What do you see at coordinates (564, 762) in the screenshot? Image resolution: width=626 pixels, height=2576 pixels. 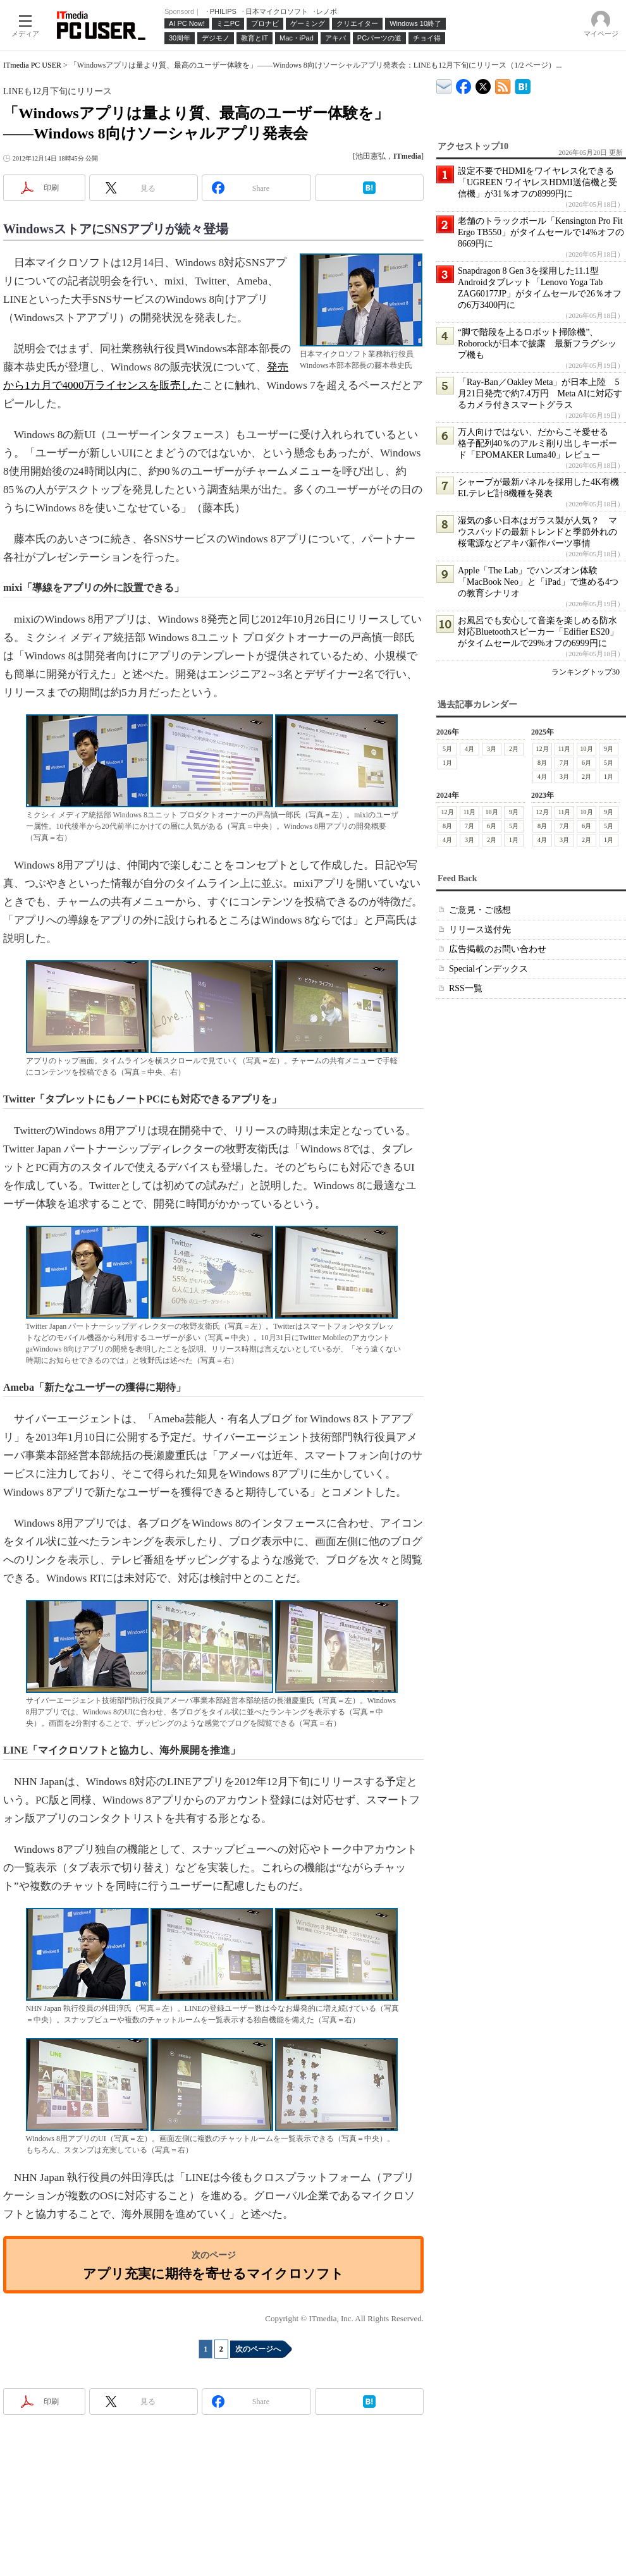 I see `7月` at bounding box center [564, 762].